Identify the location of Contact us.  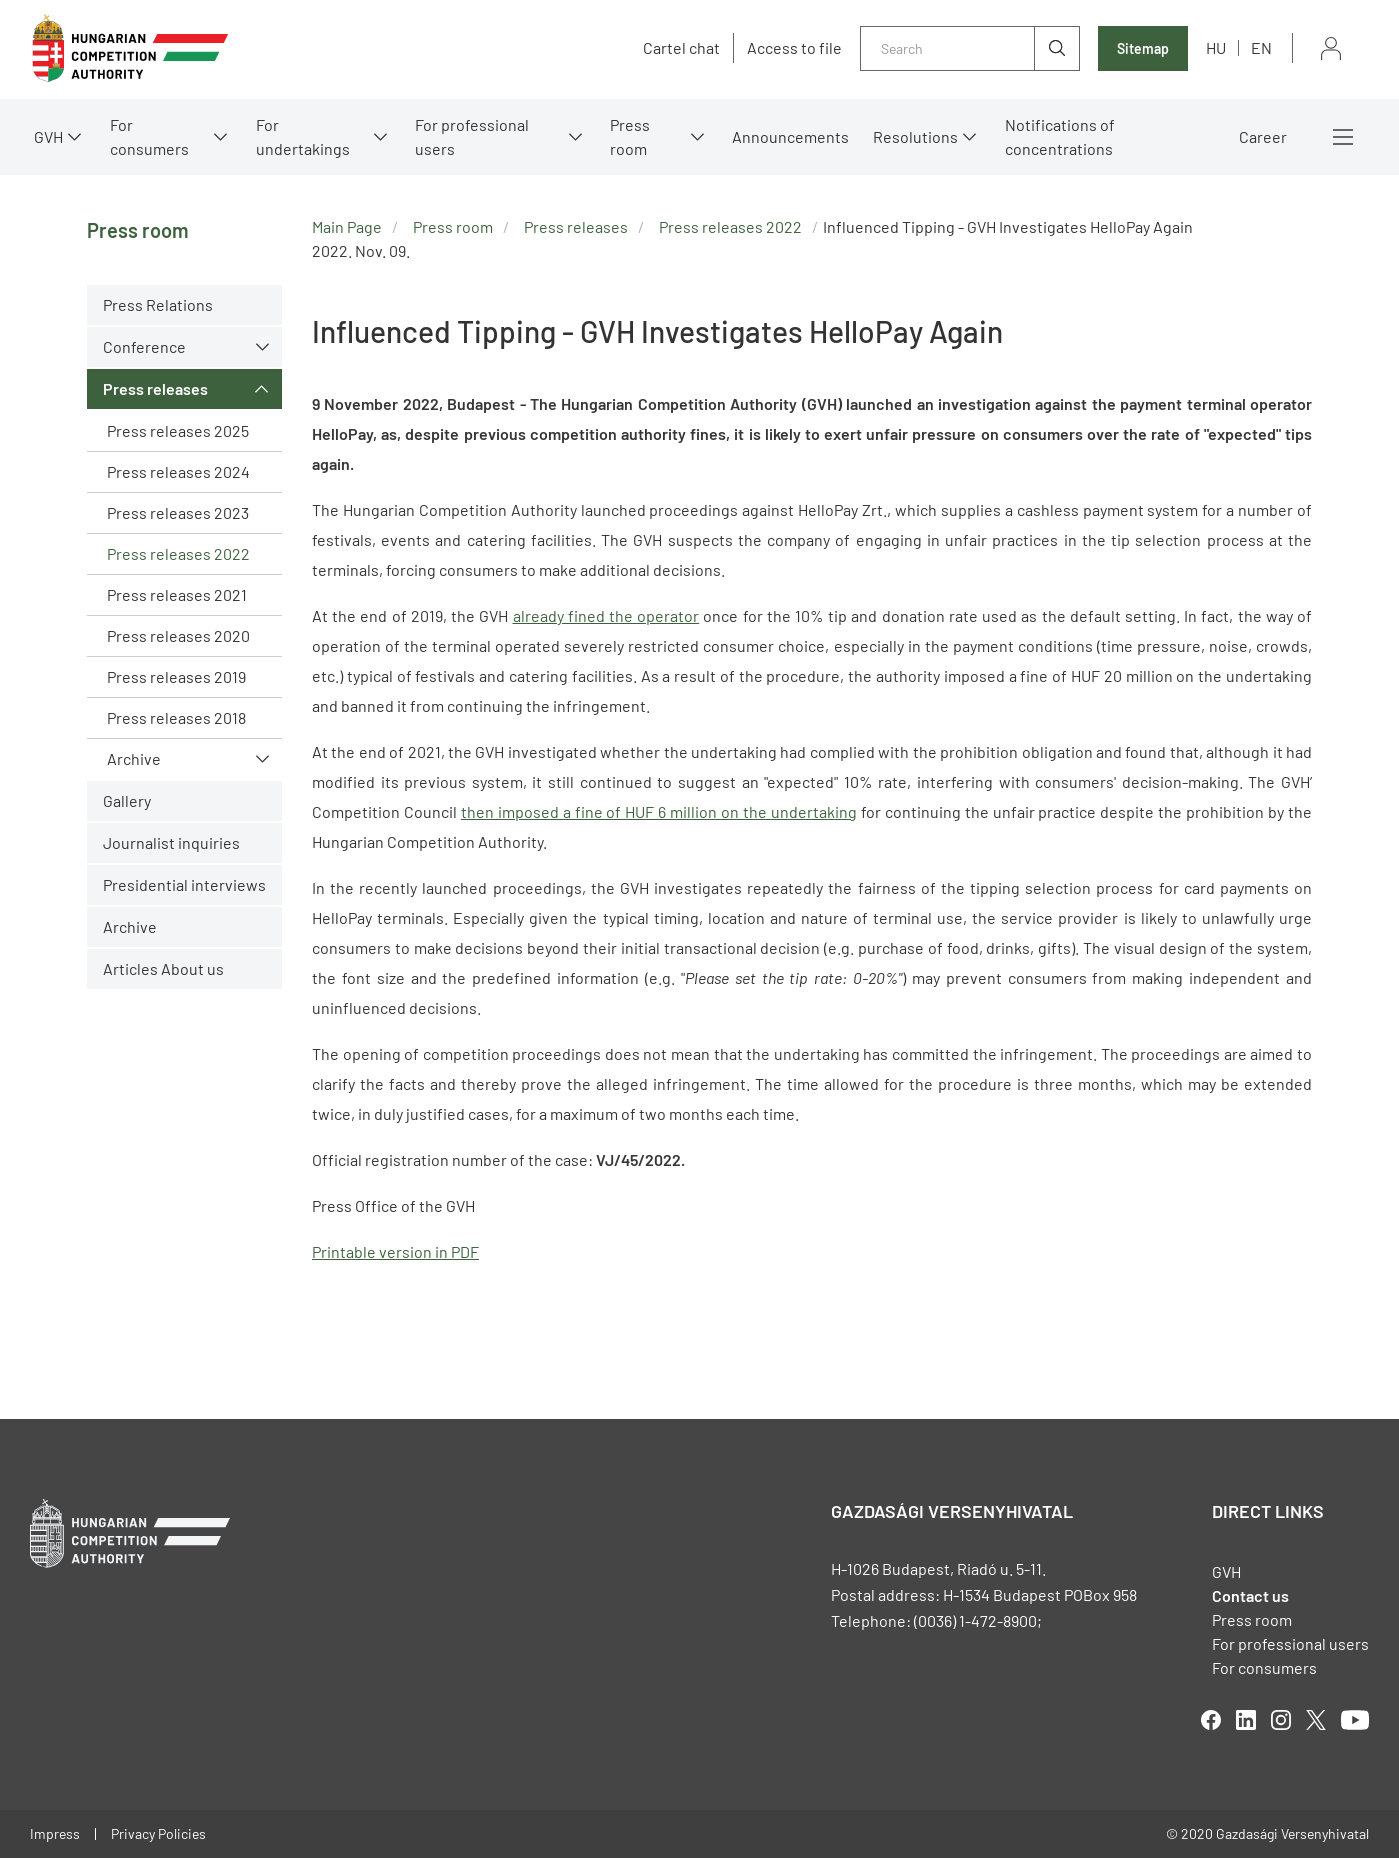
(1250, 1595).